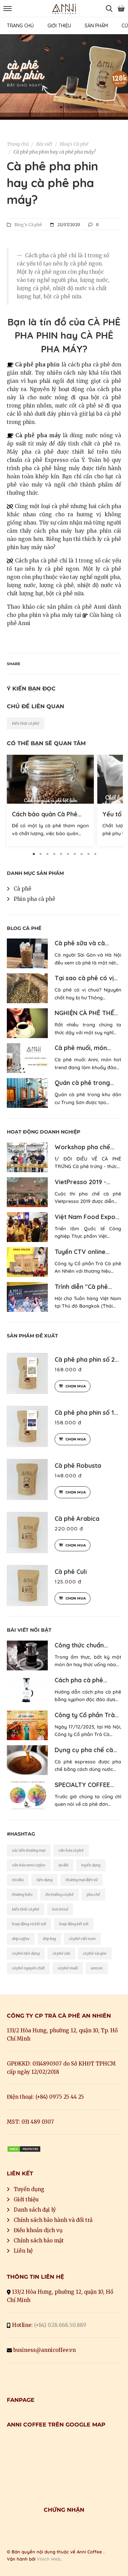 This screenshot has width=128, height=2576. Describe the element at coordinates (22, 888) in the screenshot. I see `Cà phê` at that location.